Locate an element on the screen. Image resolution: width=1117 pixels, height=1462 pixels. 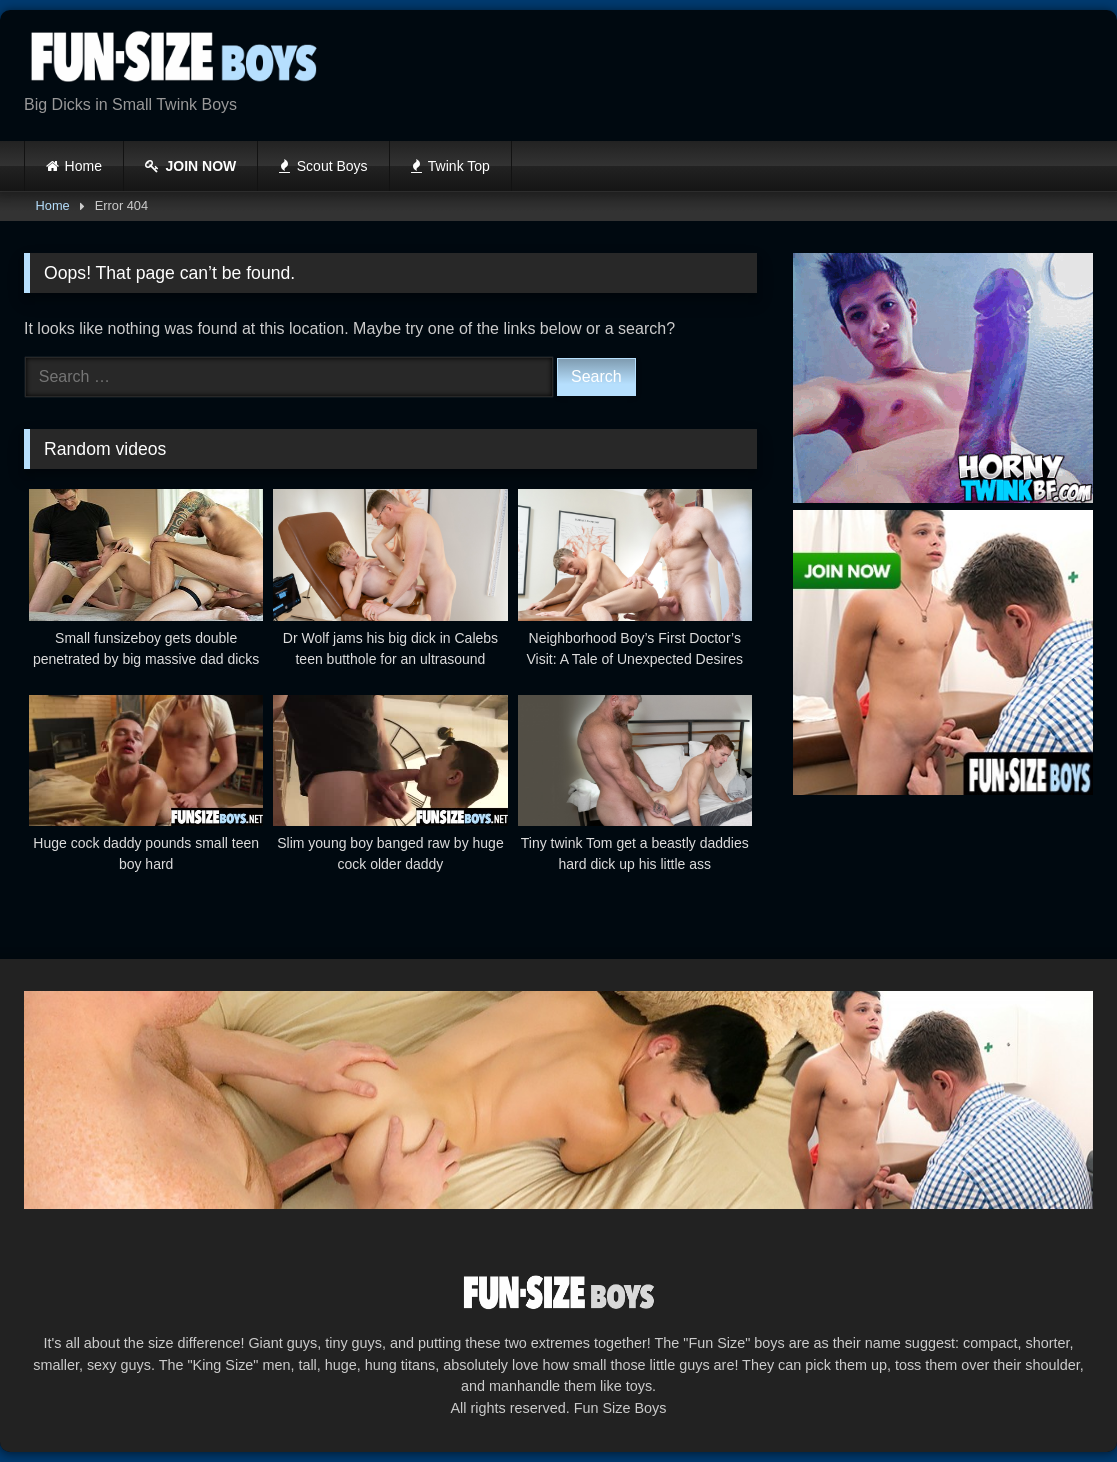
Home is located at coordinates (83, 166).